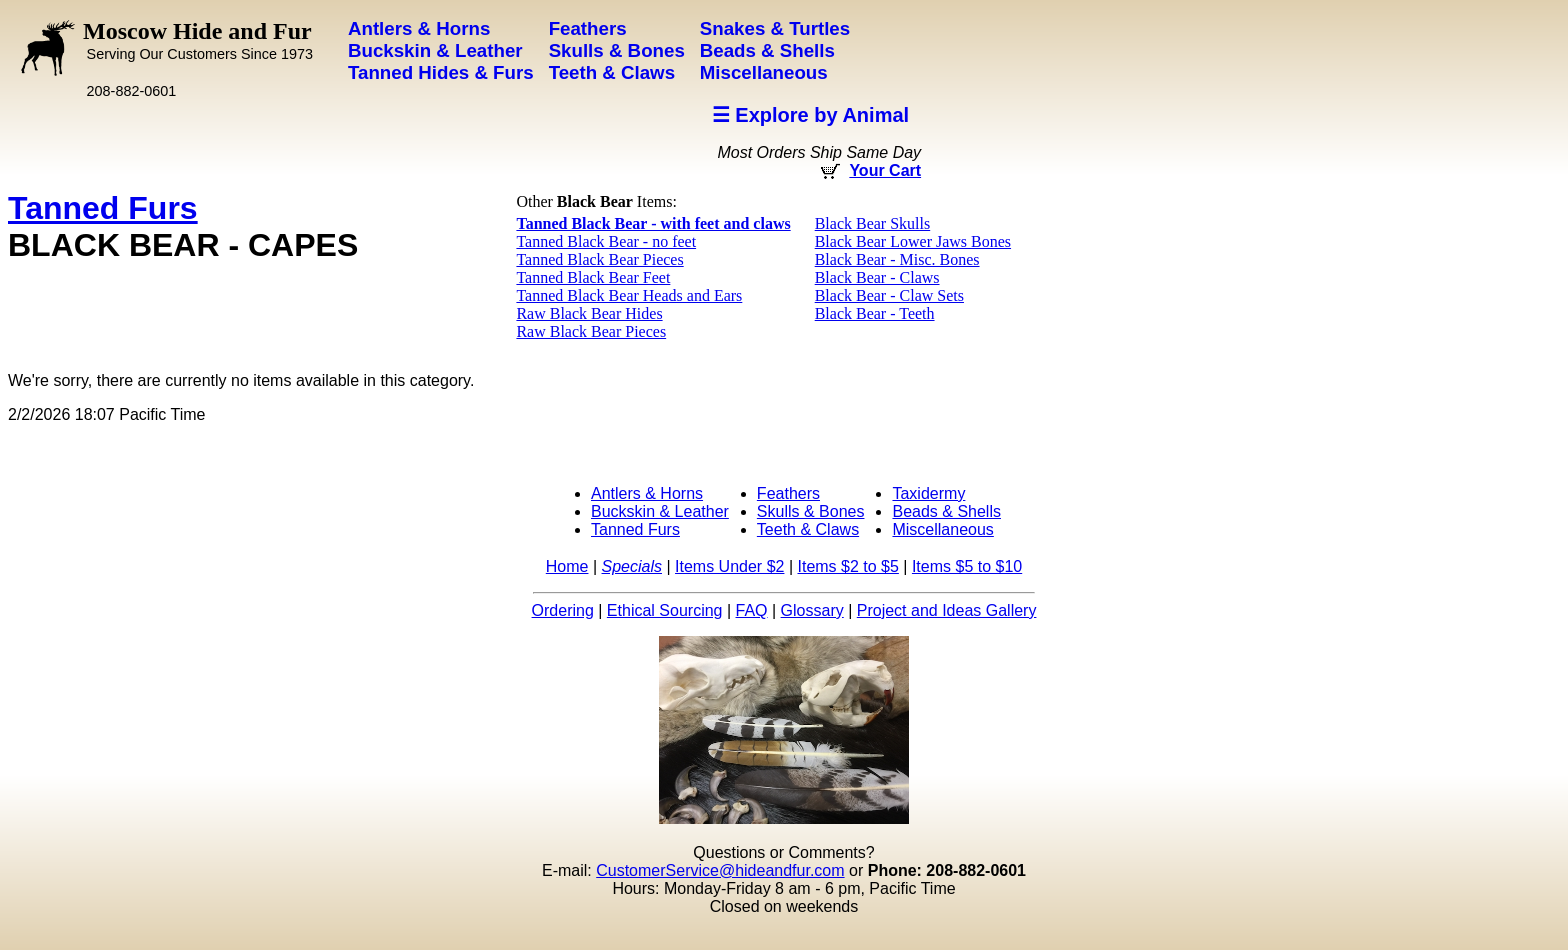 The height and width of the screenshot is (950, 1568). Describe the element at coordinates (563, 610) in the screenshot. I see `Ordering` at that location.